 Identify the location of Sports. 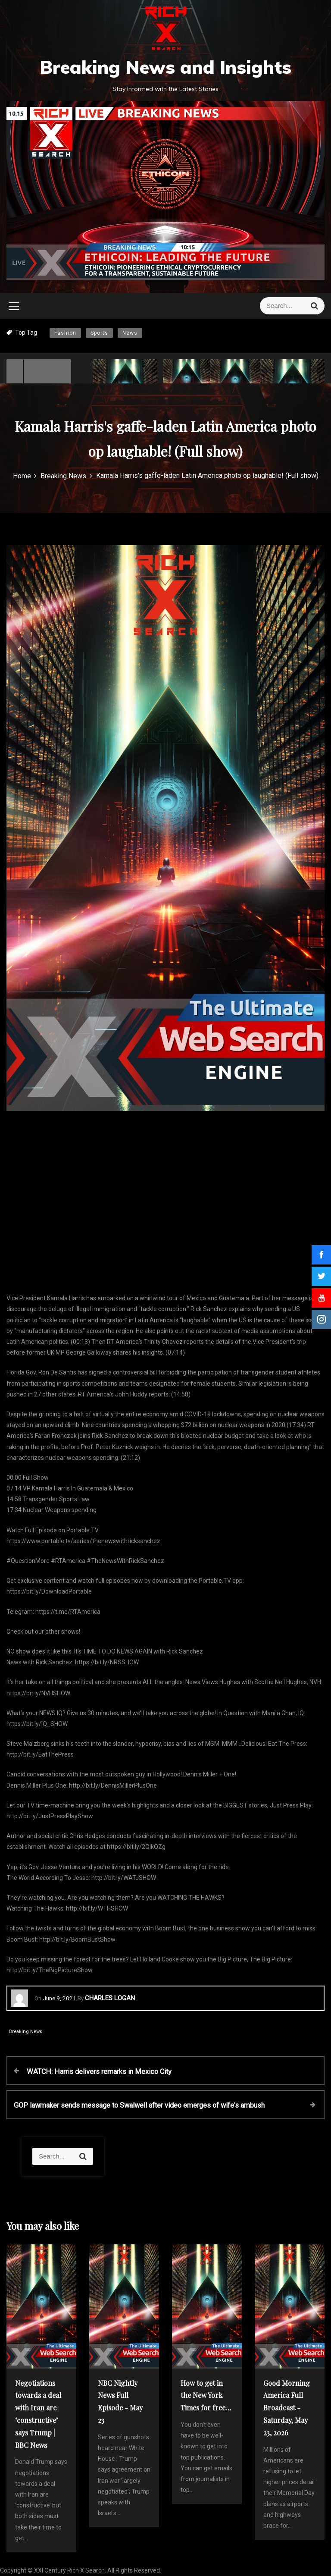
(99, 333).